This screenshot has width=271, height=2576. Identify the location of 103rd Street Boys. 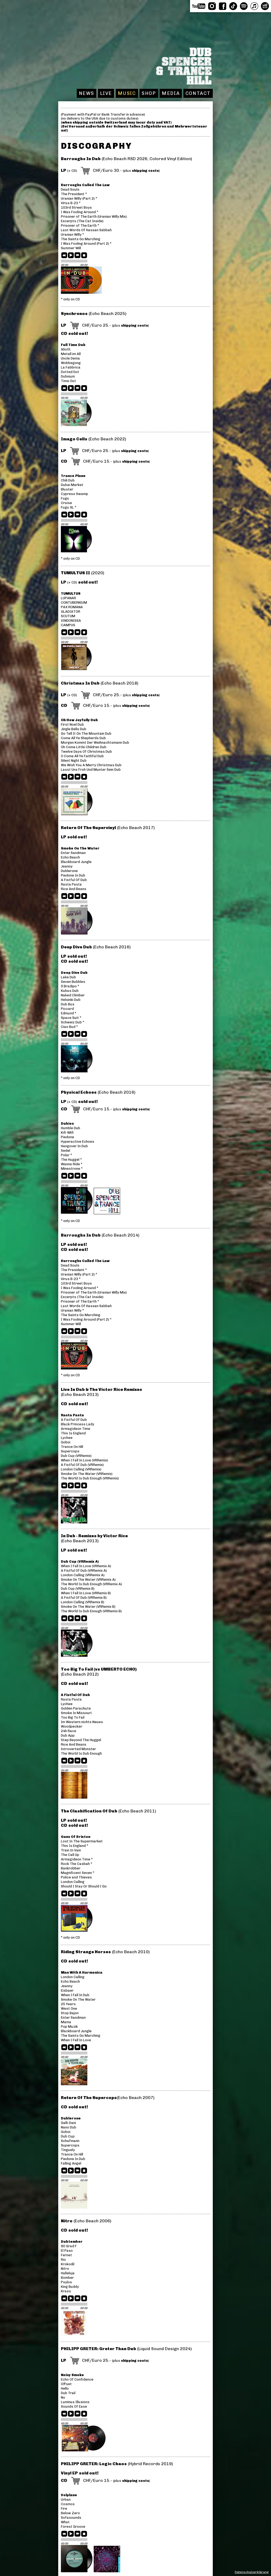
(76, 207).